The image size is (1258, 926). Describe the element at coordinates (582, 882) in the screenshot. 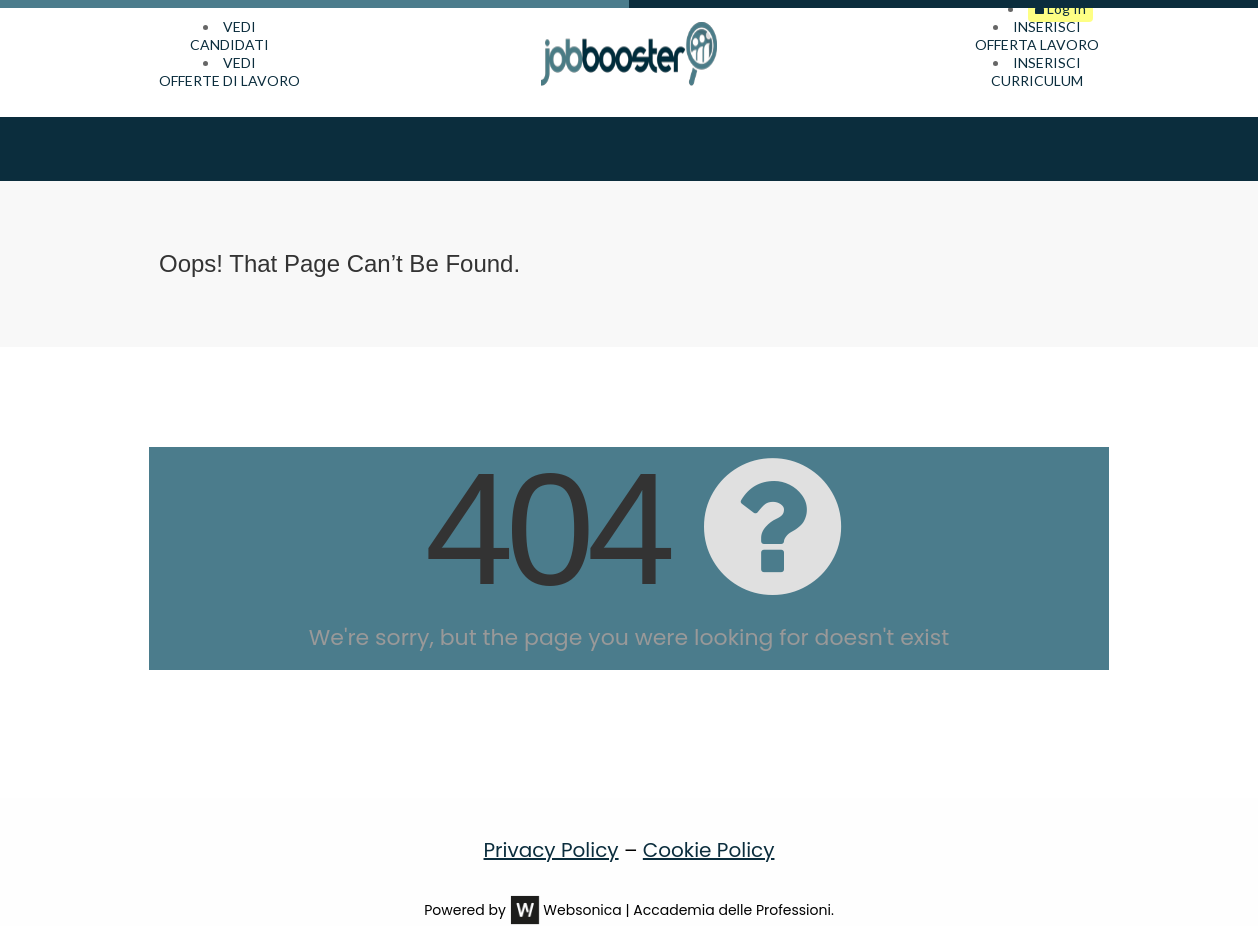

I see `Websonica` at that location.